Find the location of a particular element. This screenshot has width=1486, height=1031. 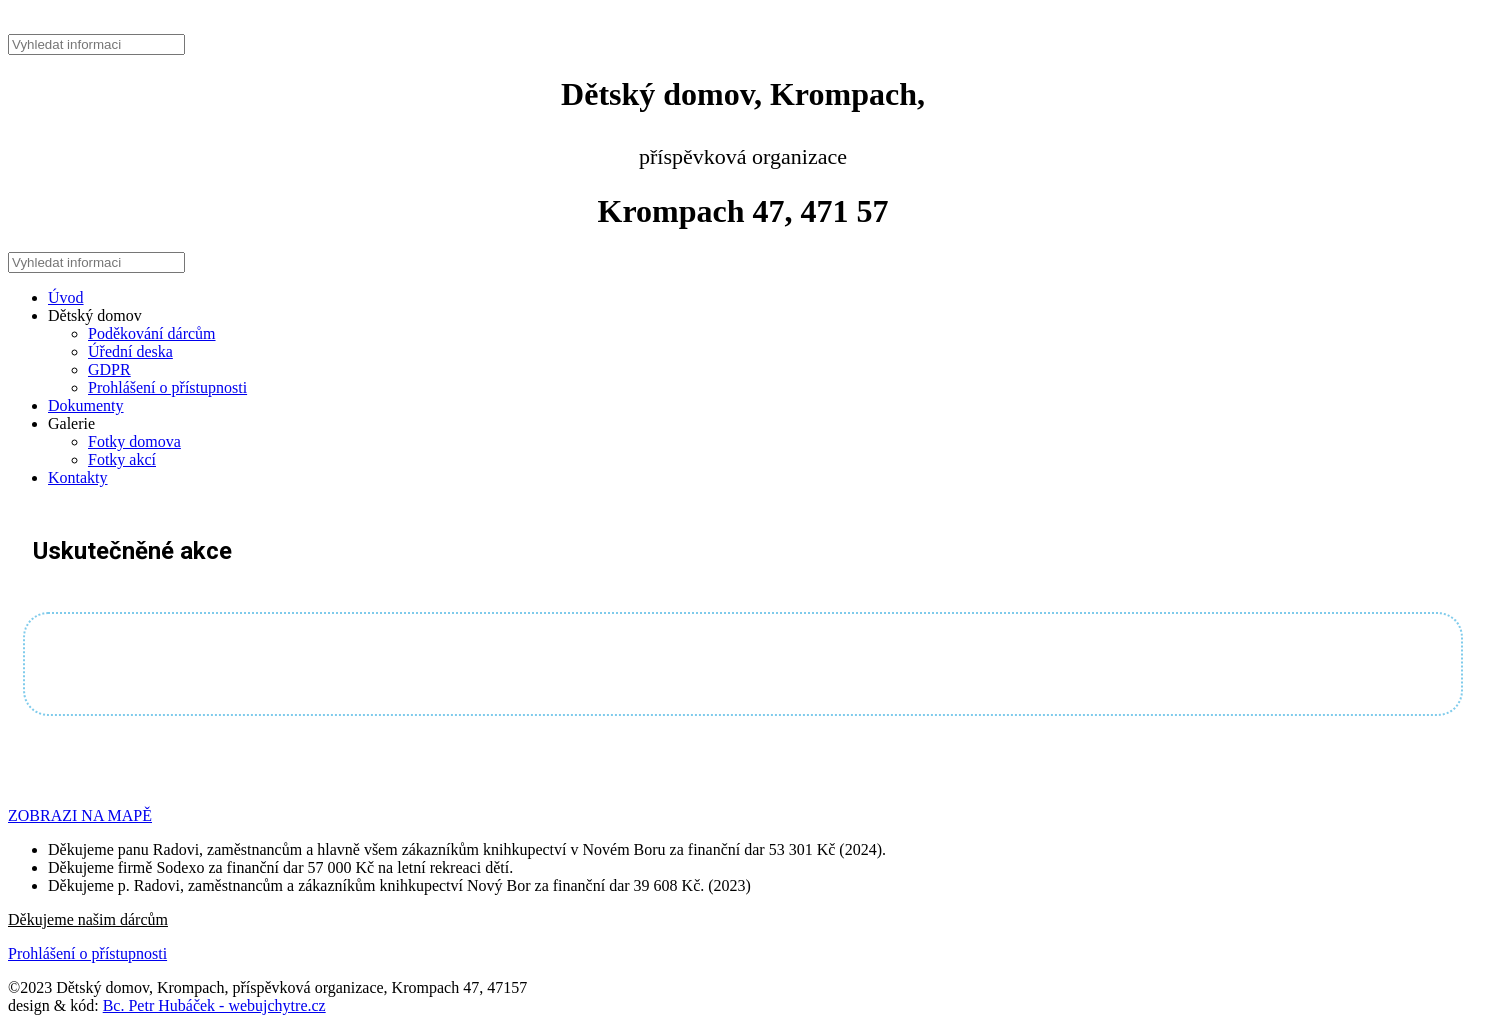

Úřední deska is located at coordinates (130, 351).